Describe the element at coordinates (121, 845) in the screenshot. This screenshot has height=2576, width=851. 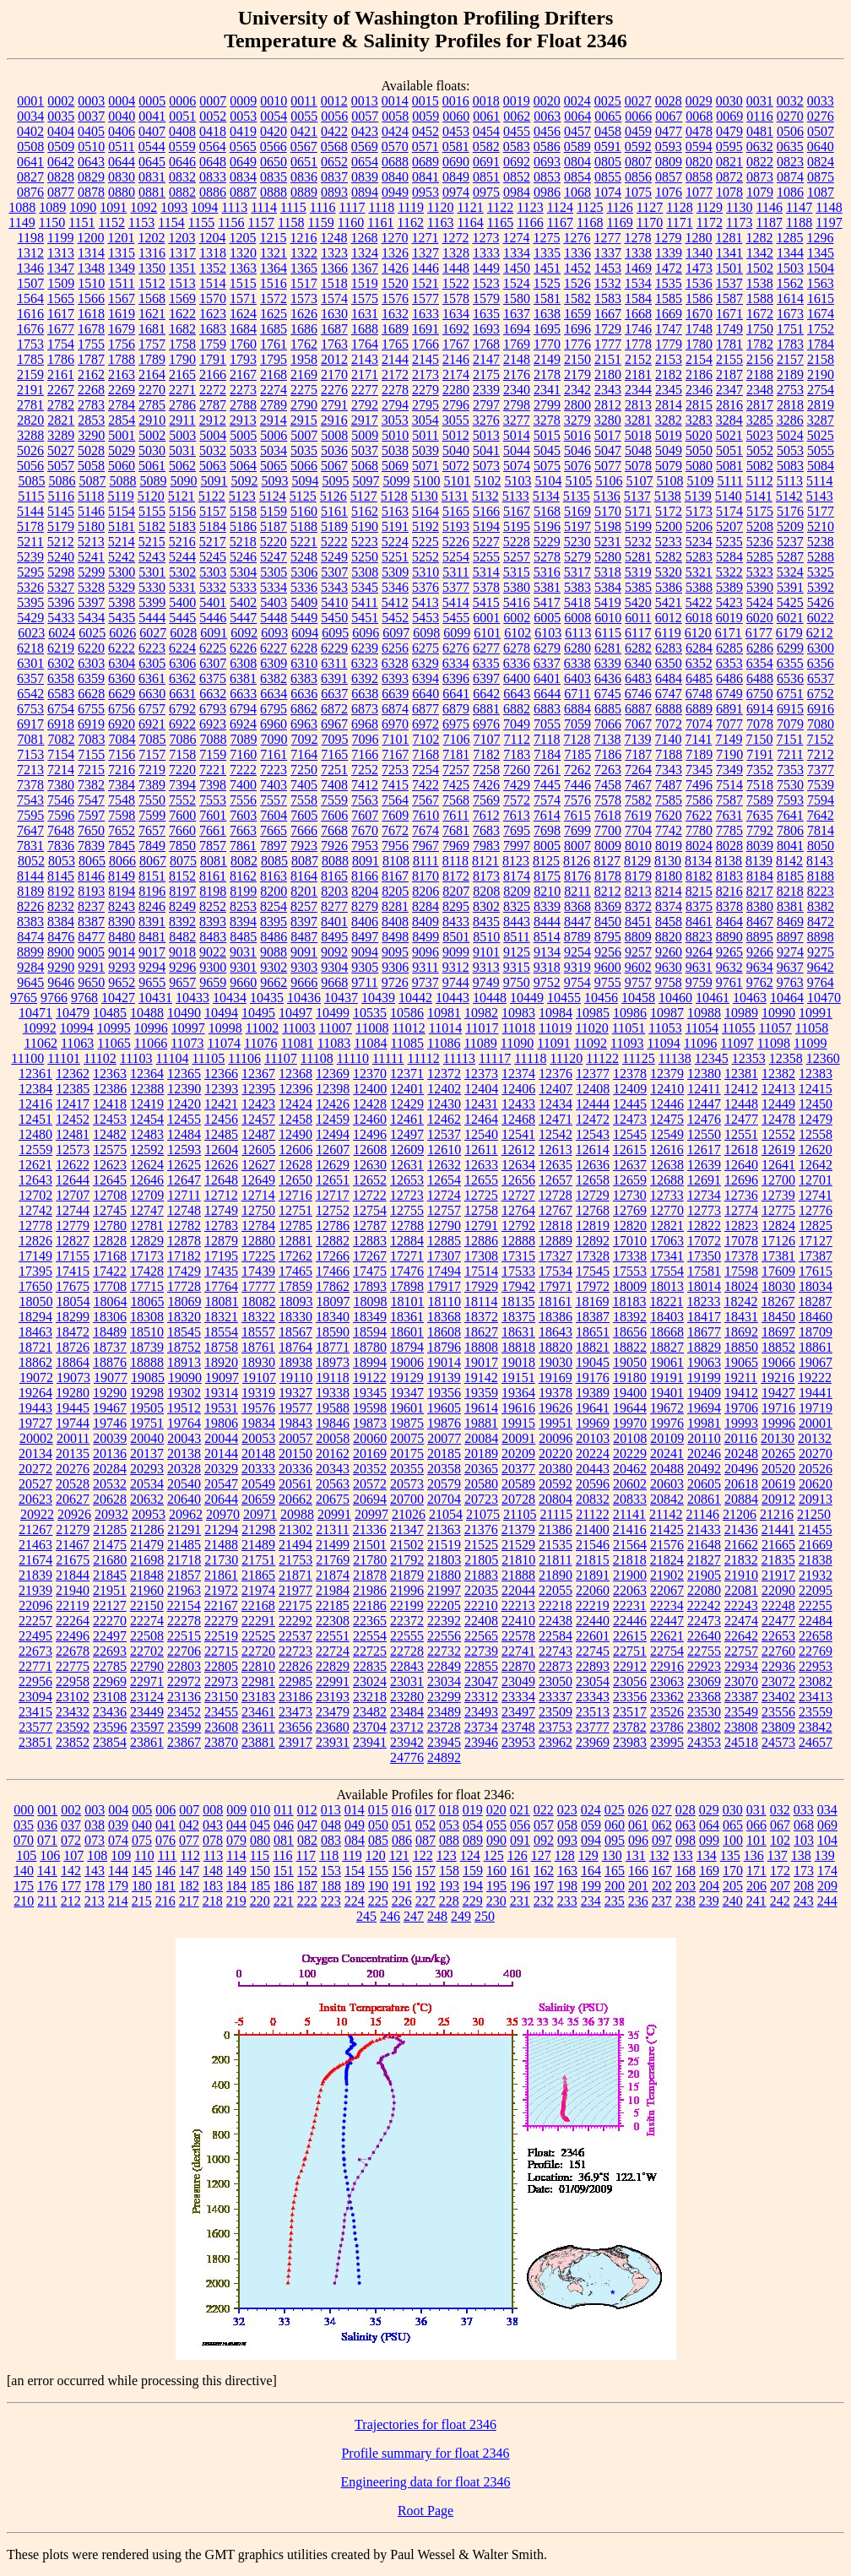
I see `7845` at that location.